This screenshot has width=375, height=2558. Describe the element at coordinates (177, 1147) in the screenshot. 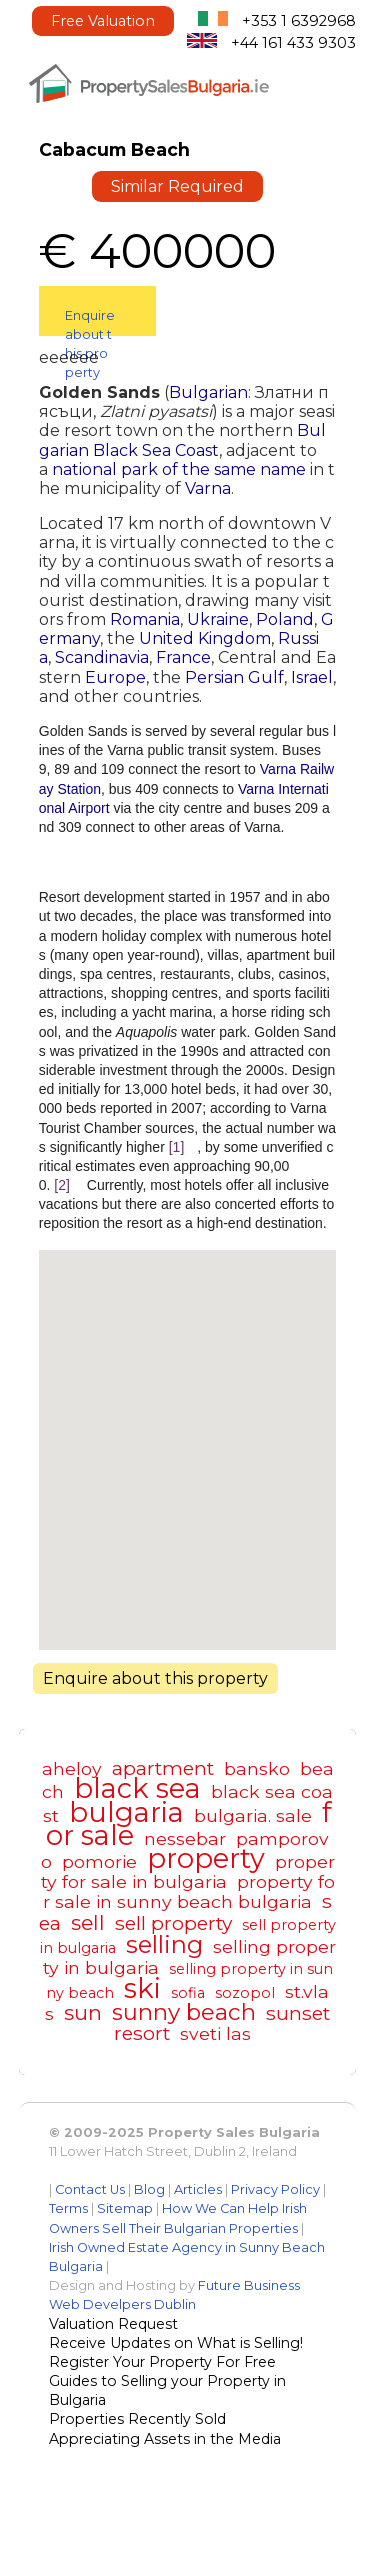

I see `[1]` at that location.